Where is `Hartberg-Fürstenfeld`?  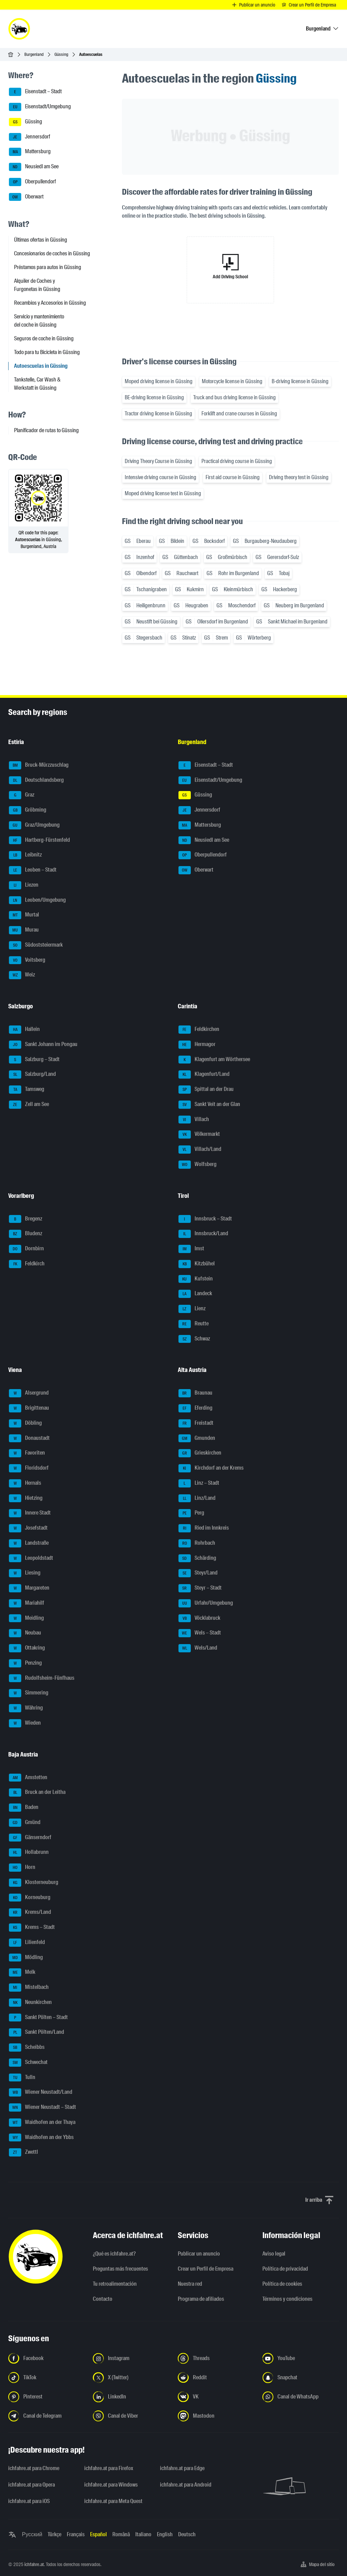 Hartberg-Fürstenfeld is located at coordinates (39, 840).